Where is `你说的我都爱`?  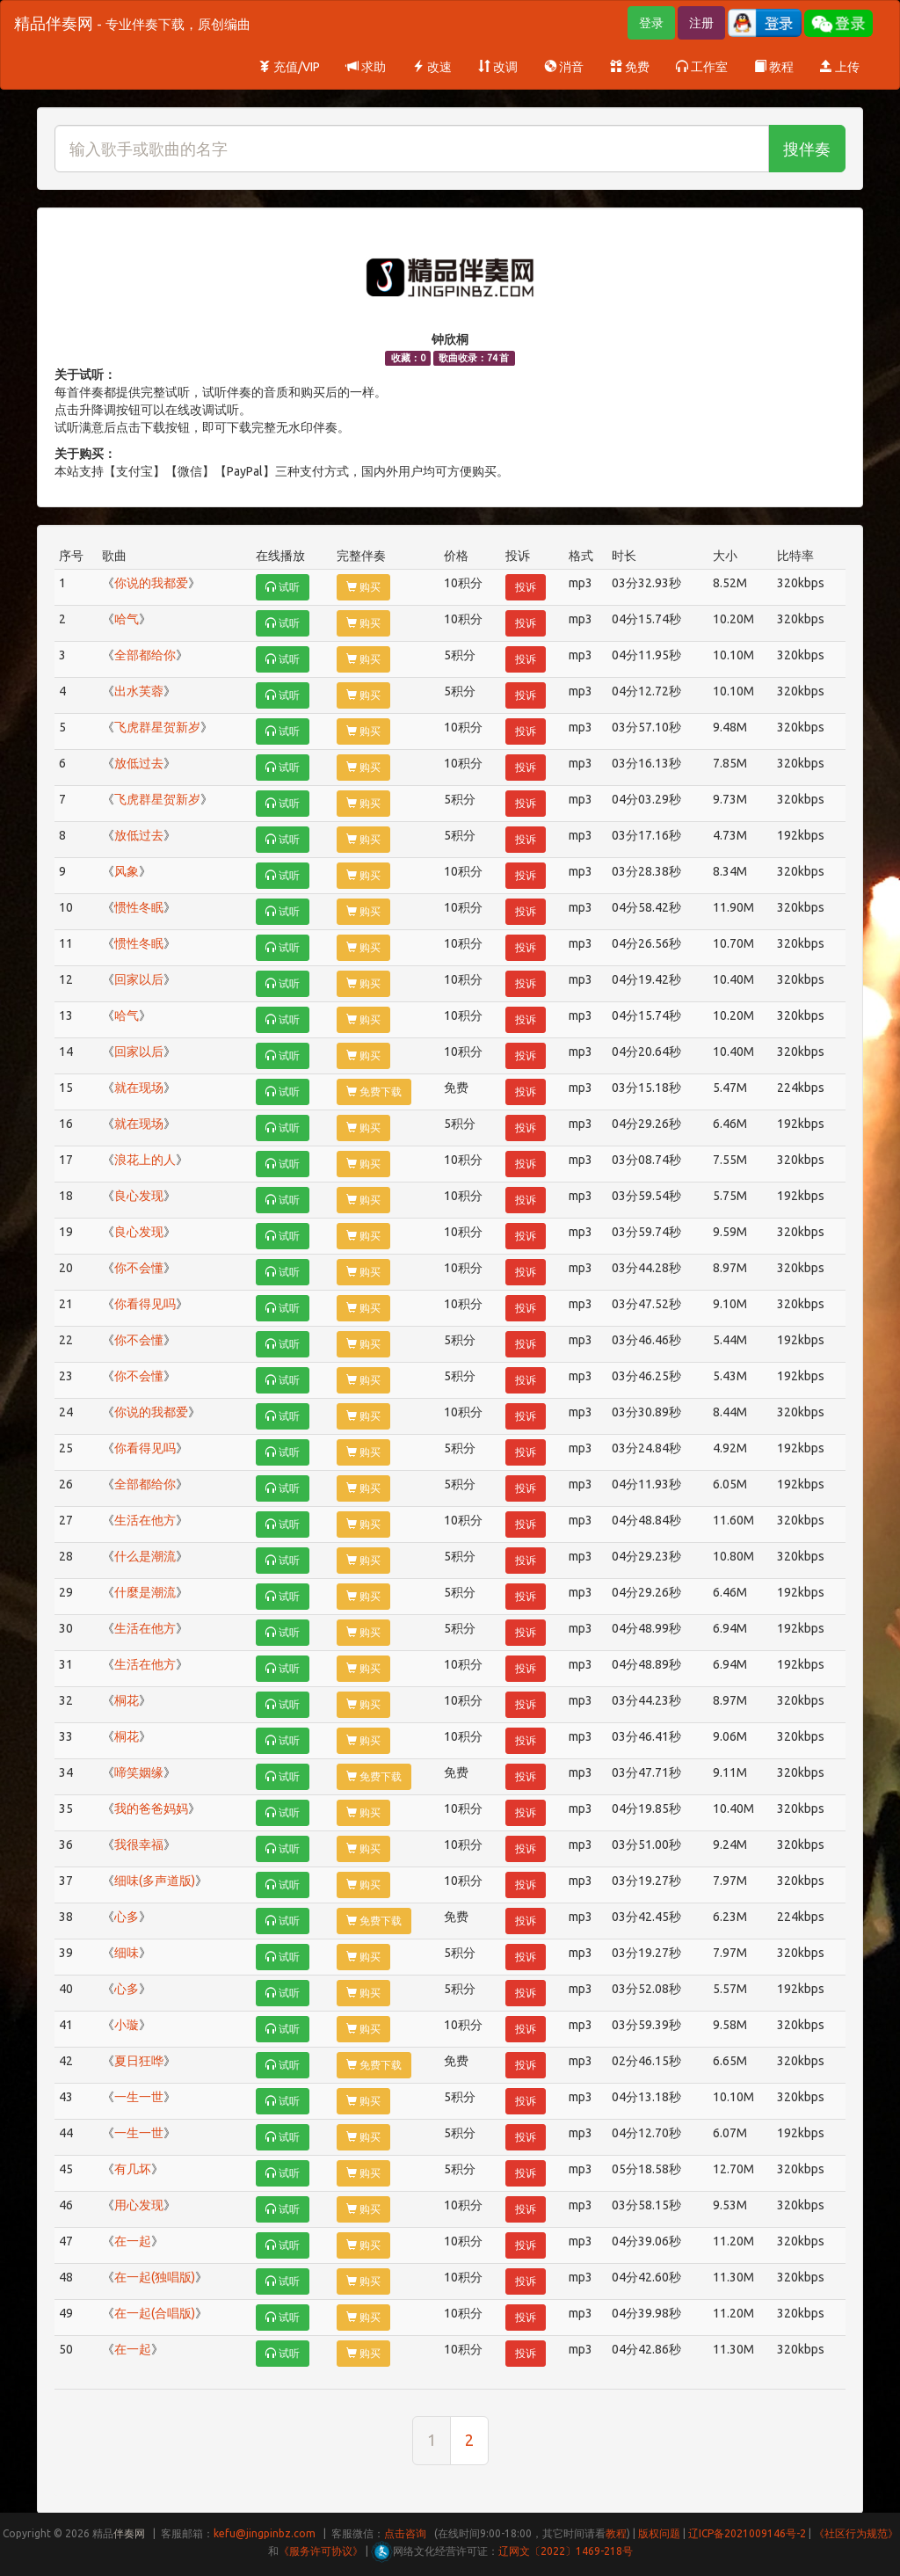
你说的我都爱 is located at coordinates (151, 583).